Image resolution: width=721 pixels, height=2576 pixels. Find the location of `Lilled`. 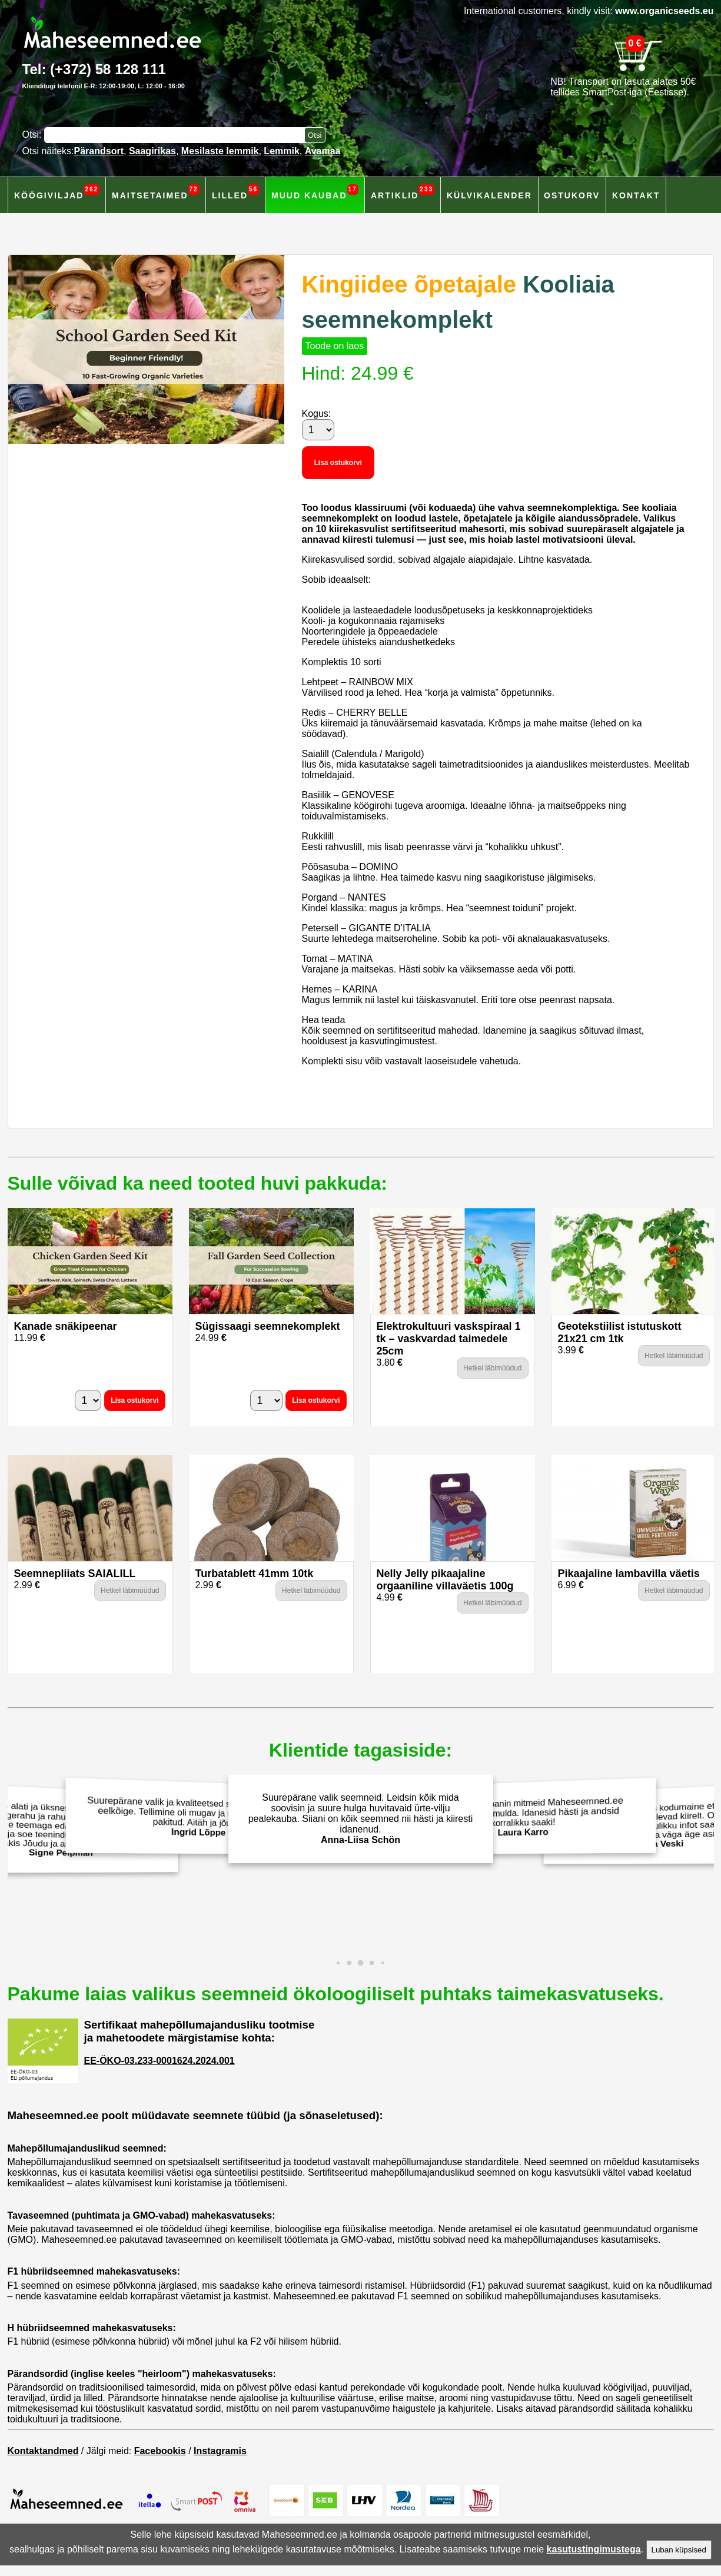

Lilled is located at coordinates (235, 192).